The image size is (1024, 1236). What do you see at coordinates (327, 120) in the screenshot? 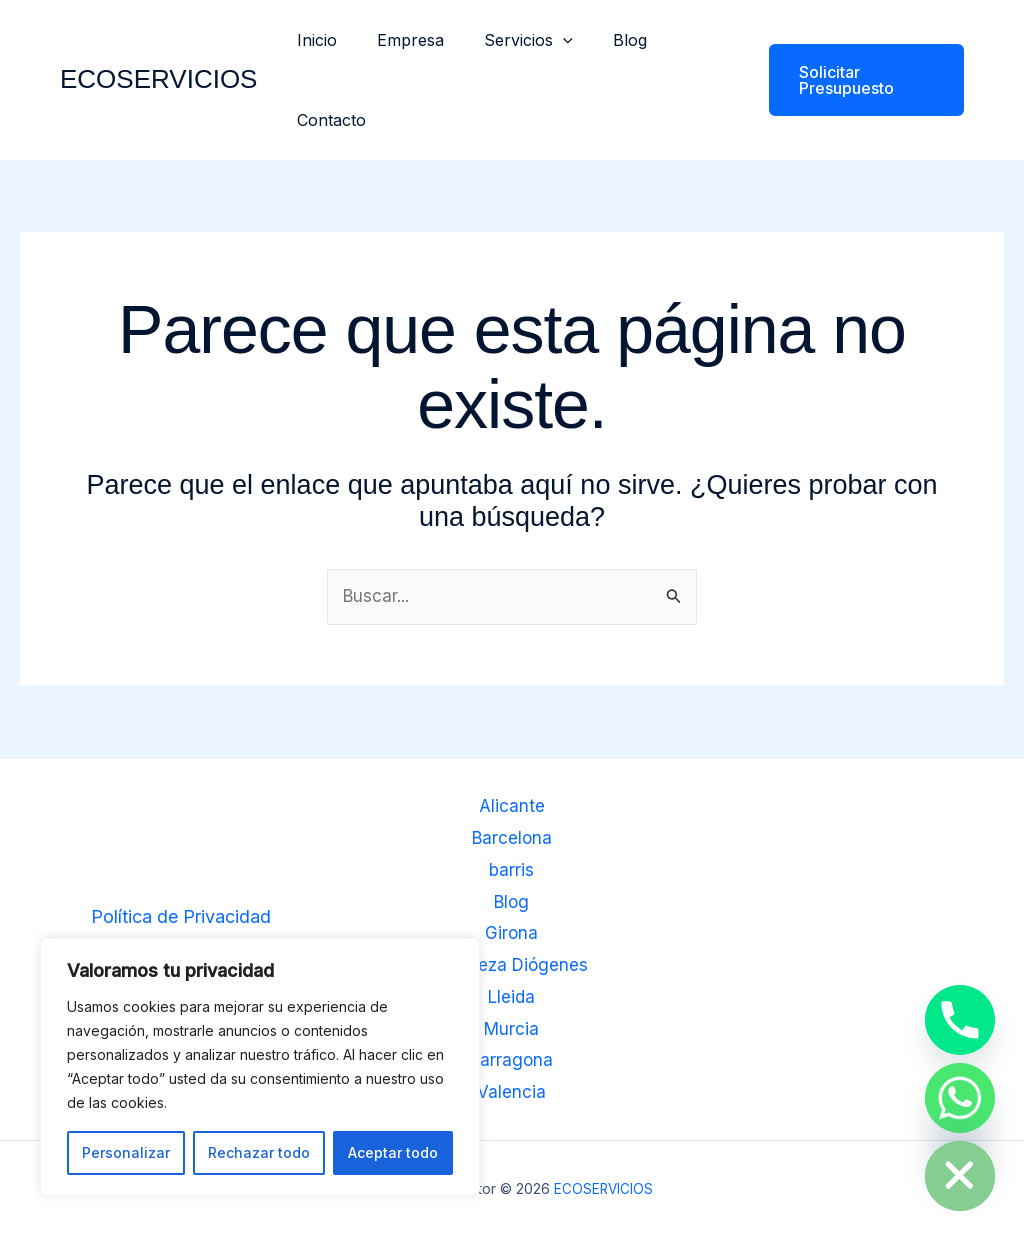
I see `Contacto` at bounding box center [327, 120].